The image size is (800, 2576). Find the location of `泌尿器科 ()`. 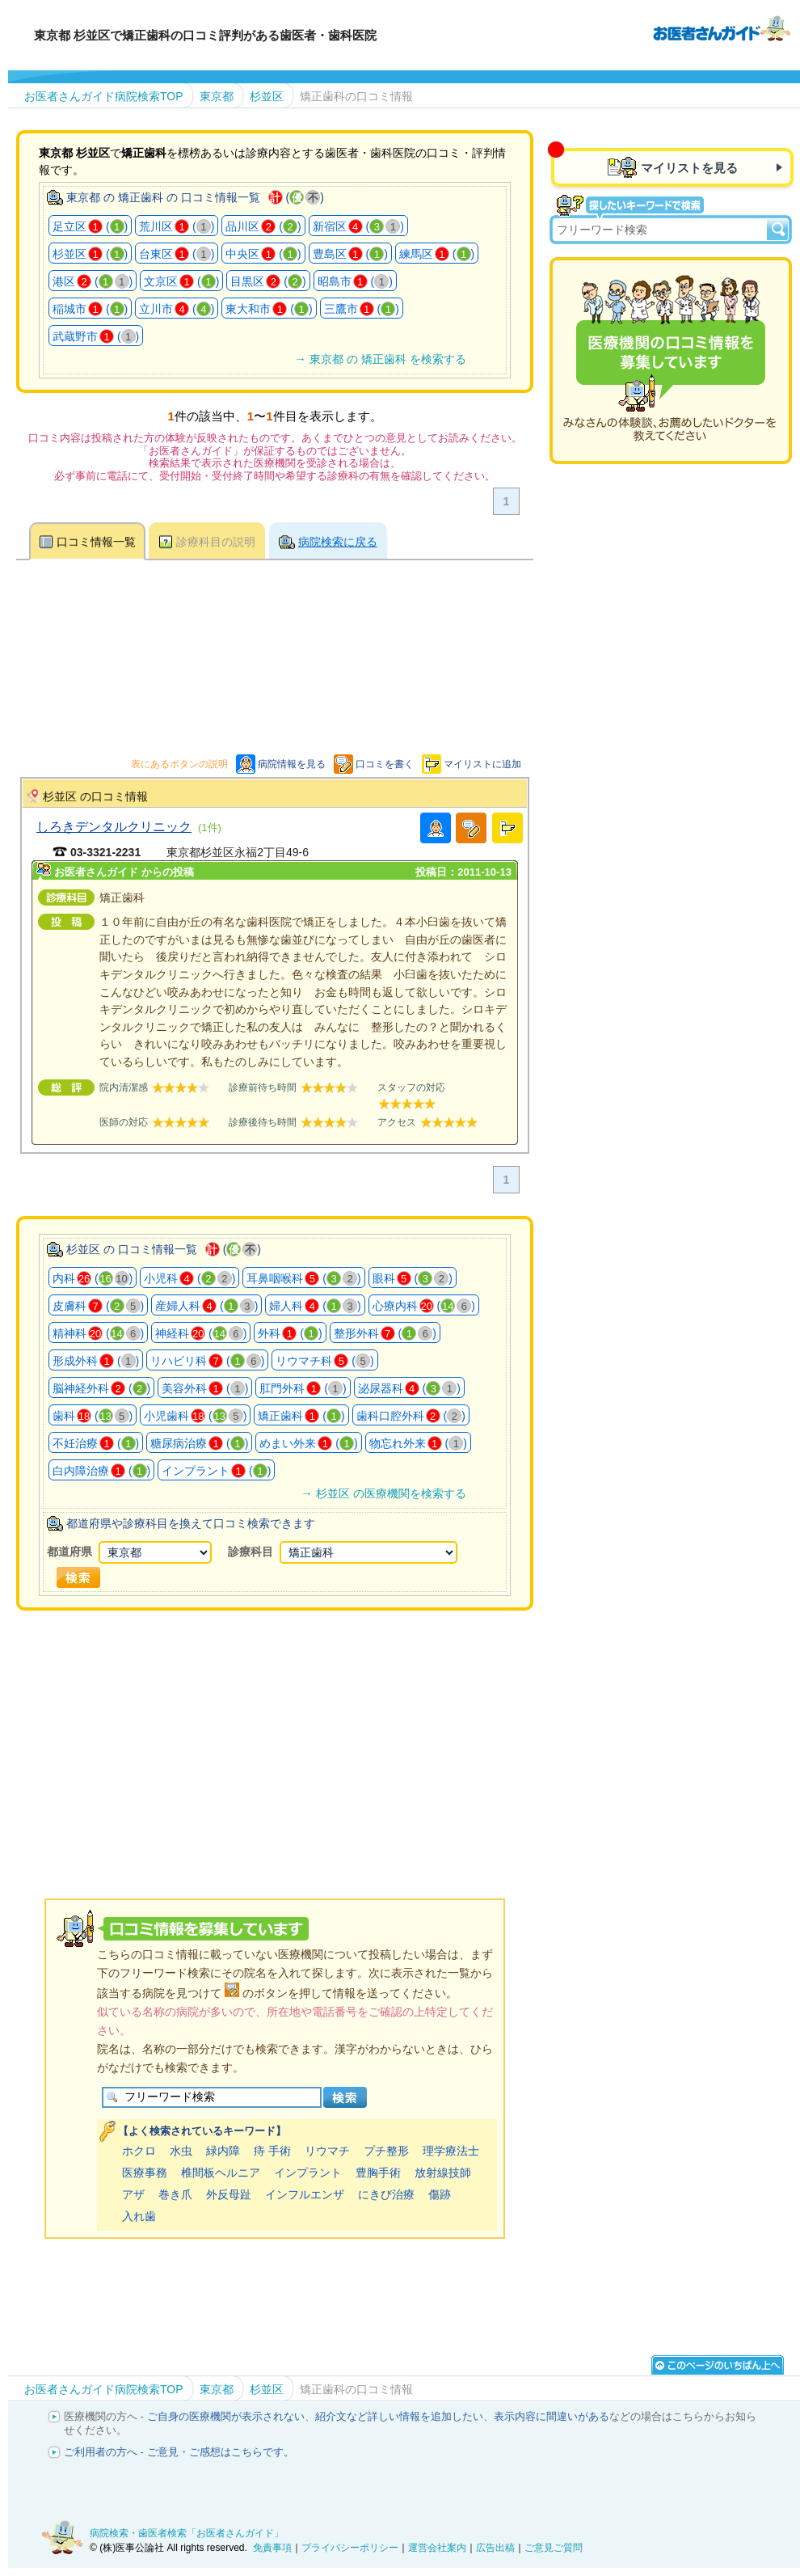

泌尿器科 () is located at coordinates (409, 1388).